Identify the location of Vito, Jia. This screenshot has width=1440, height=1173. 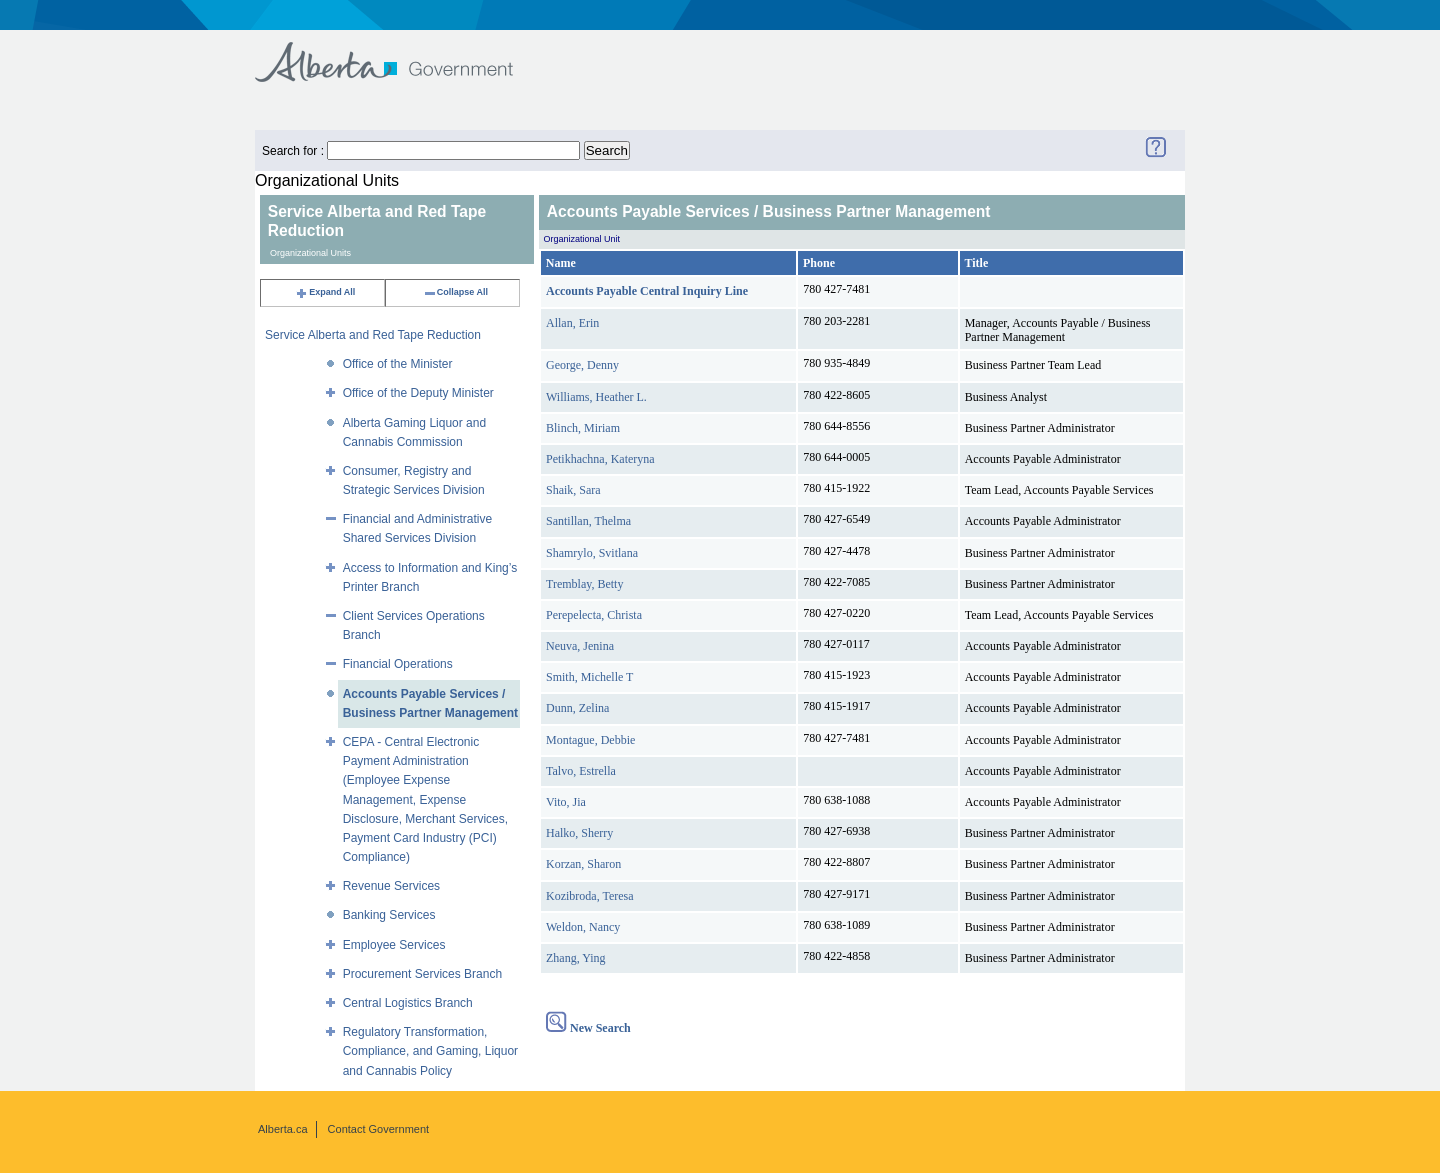
(566, 802).